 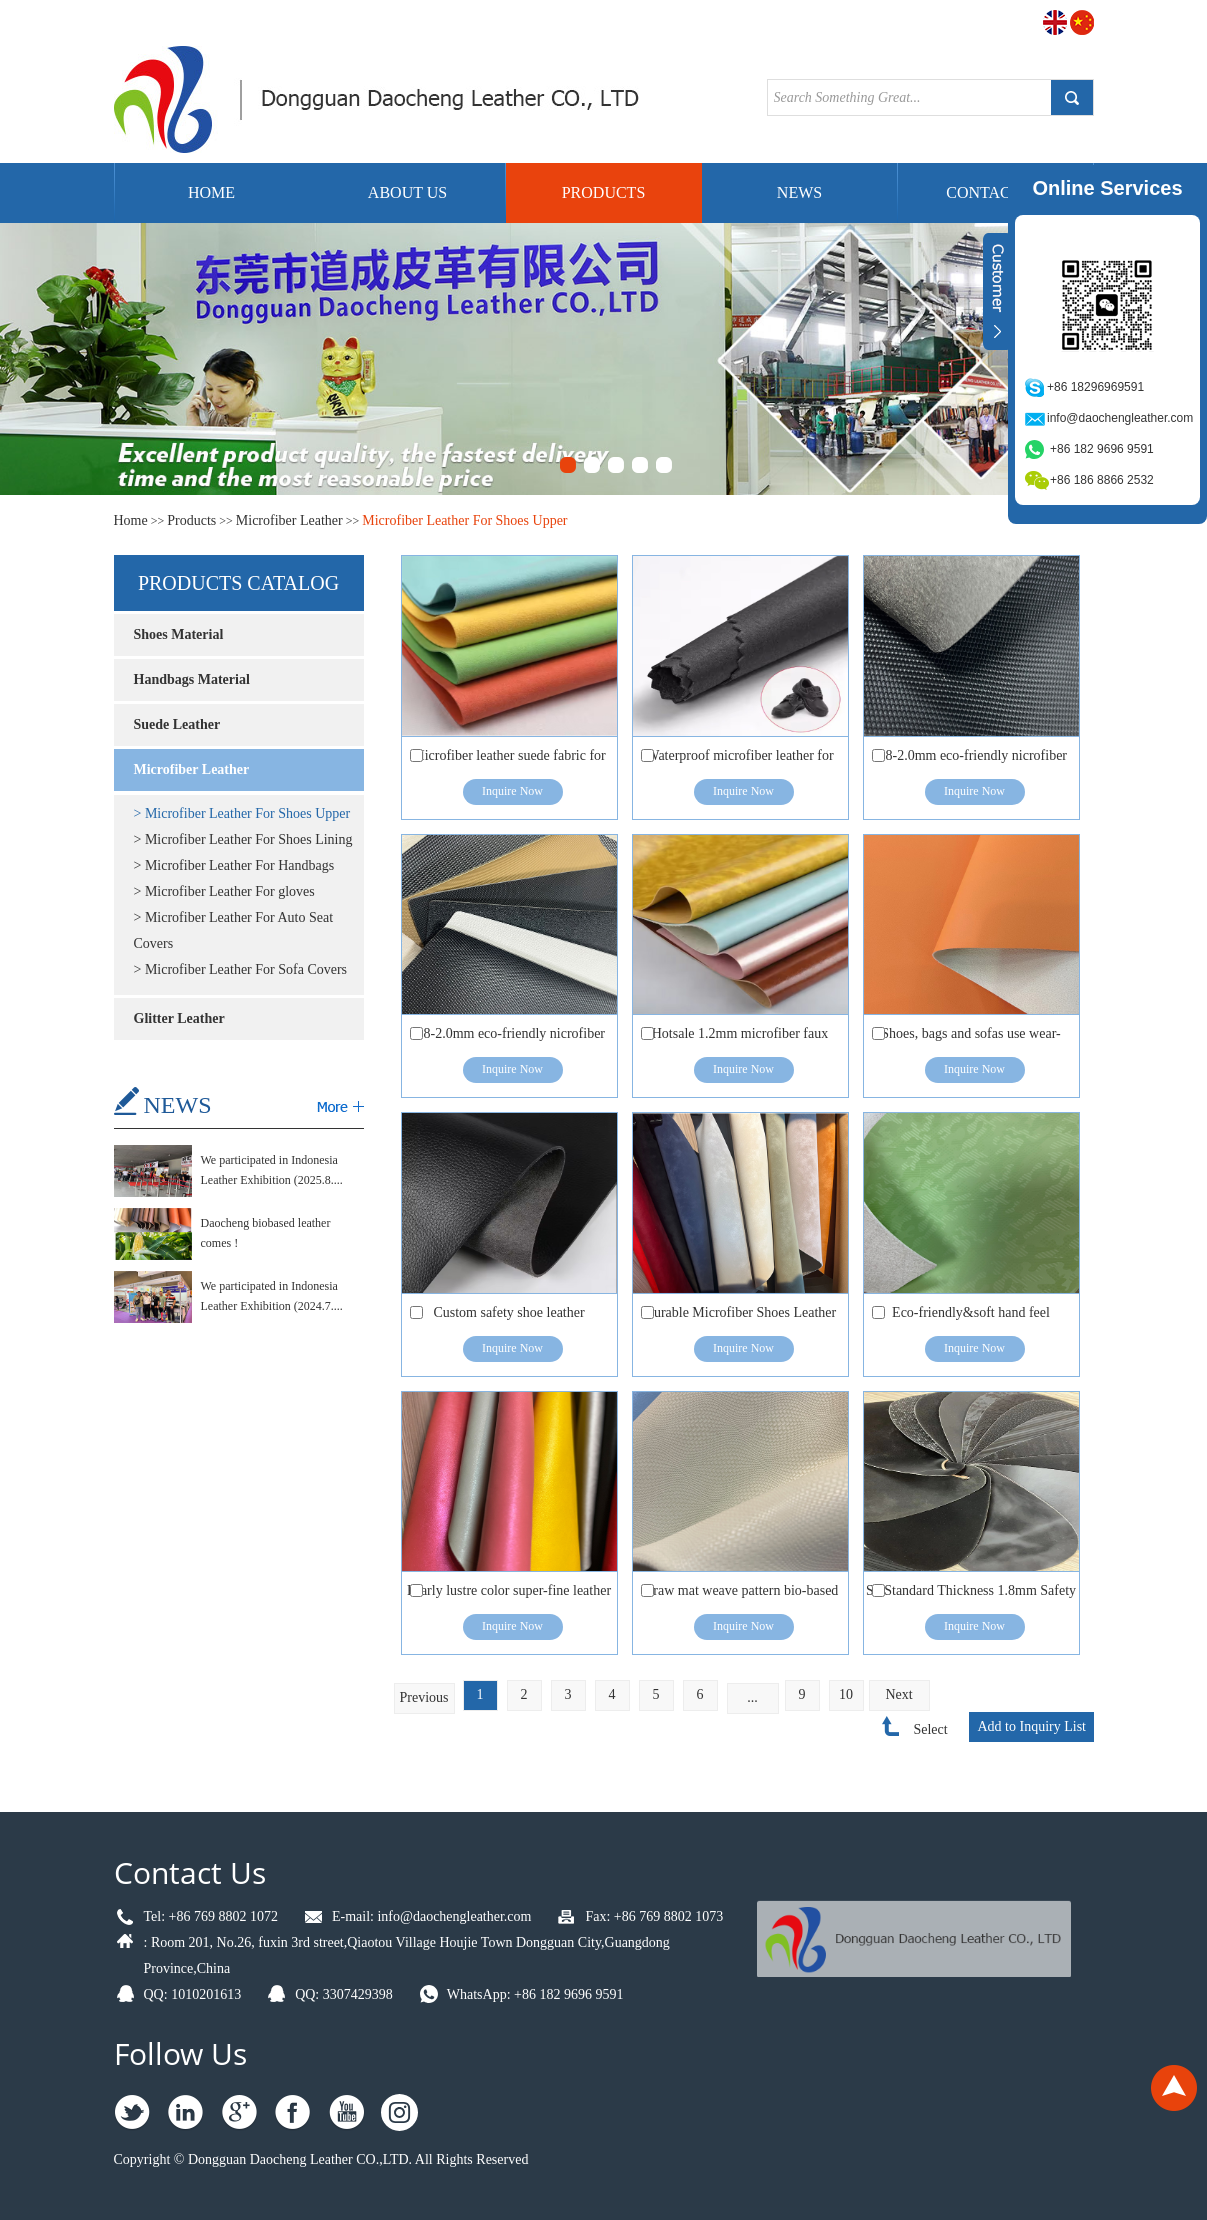 What do you see at coordinates (740, 760) in the screenshot?
I see `Waterproof microfiber leather for breathable polyurethane shoe leather material S2 -S3 safety shoes and boots` at bounding box center [740, 760].